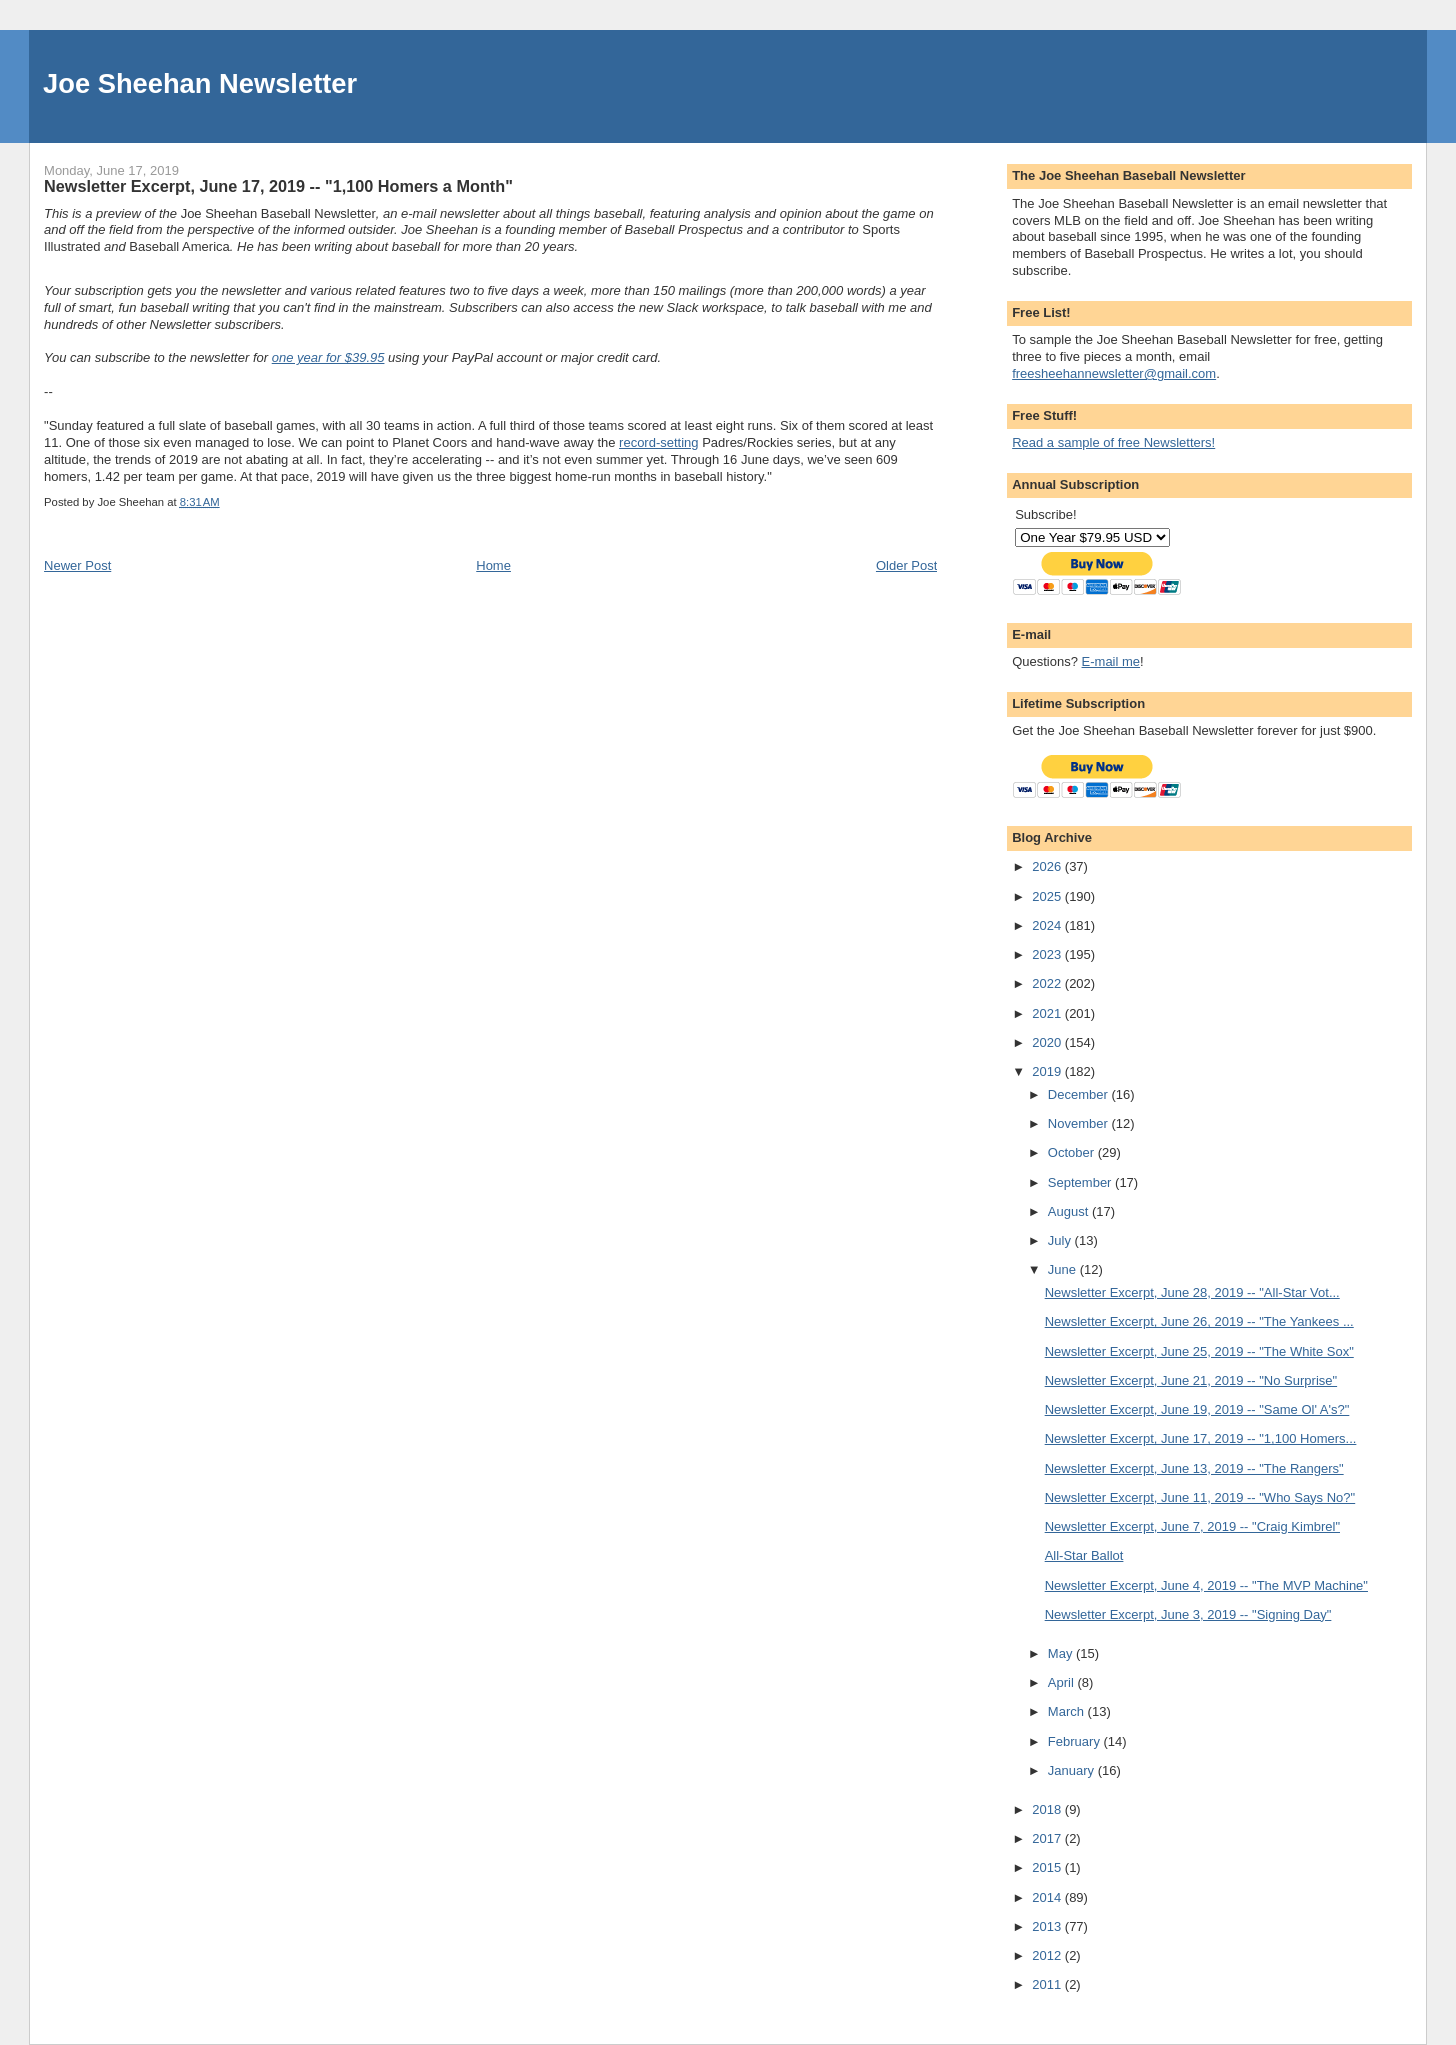  Describe the element at coordinates (1076, 1741) in the screenshot. I see `February` at that location.